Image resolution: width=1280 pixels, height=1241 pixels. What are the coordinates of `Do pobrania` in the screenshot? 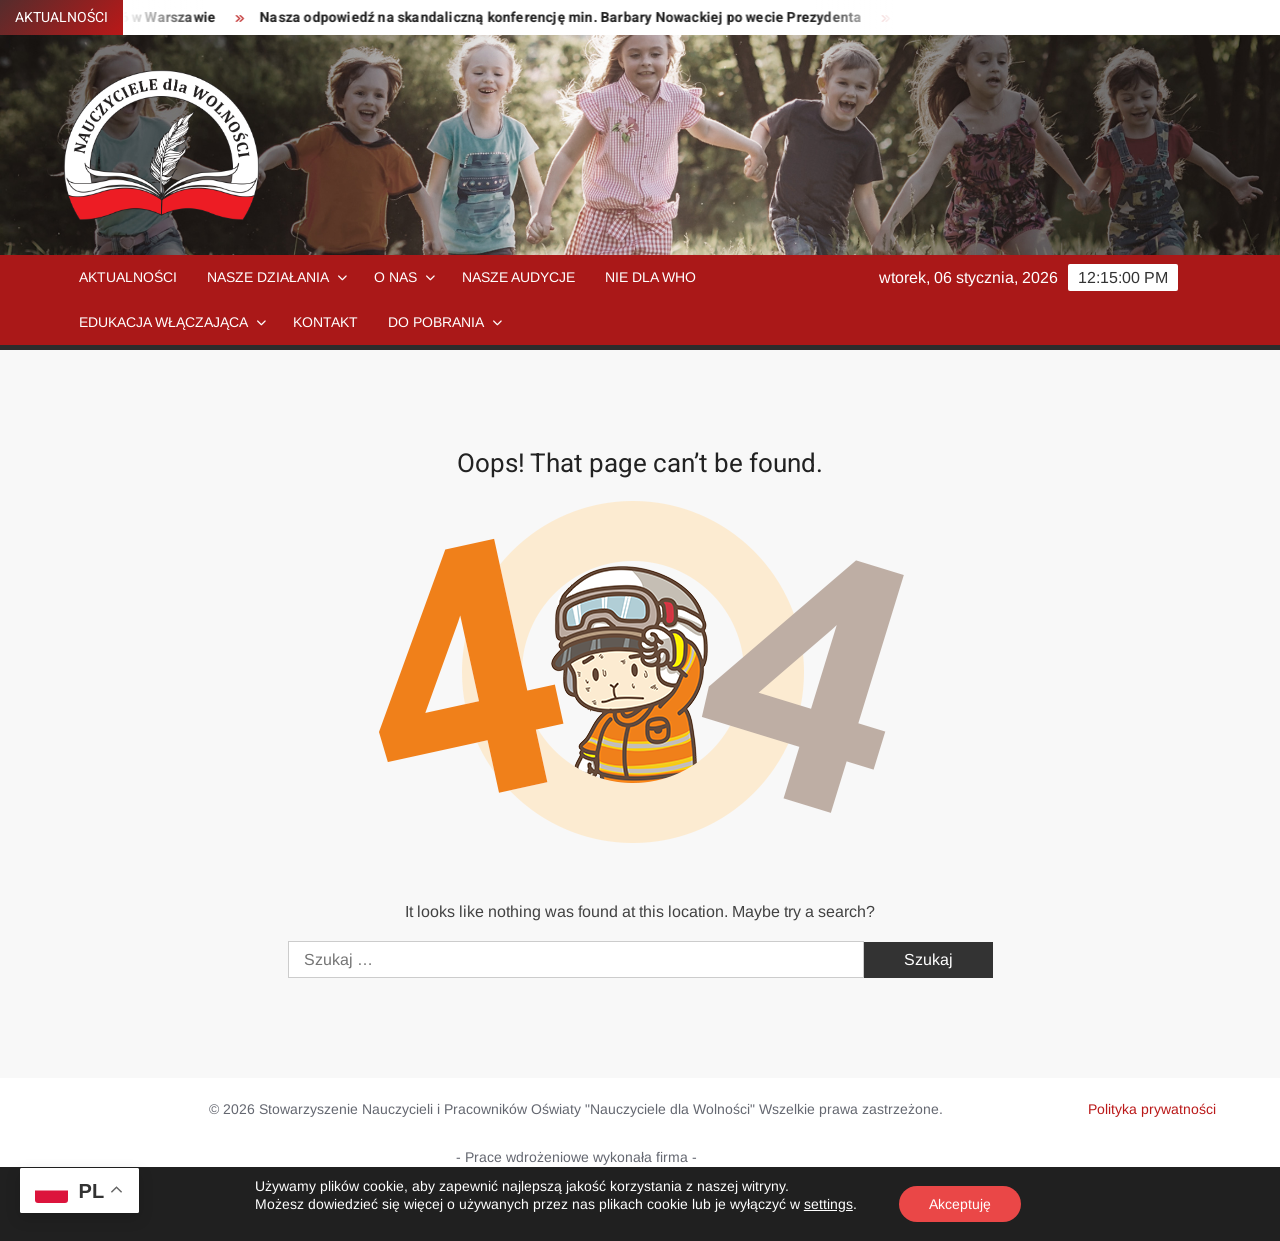 It's located at (436, 322).